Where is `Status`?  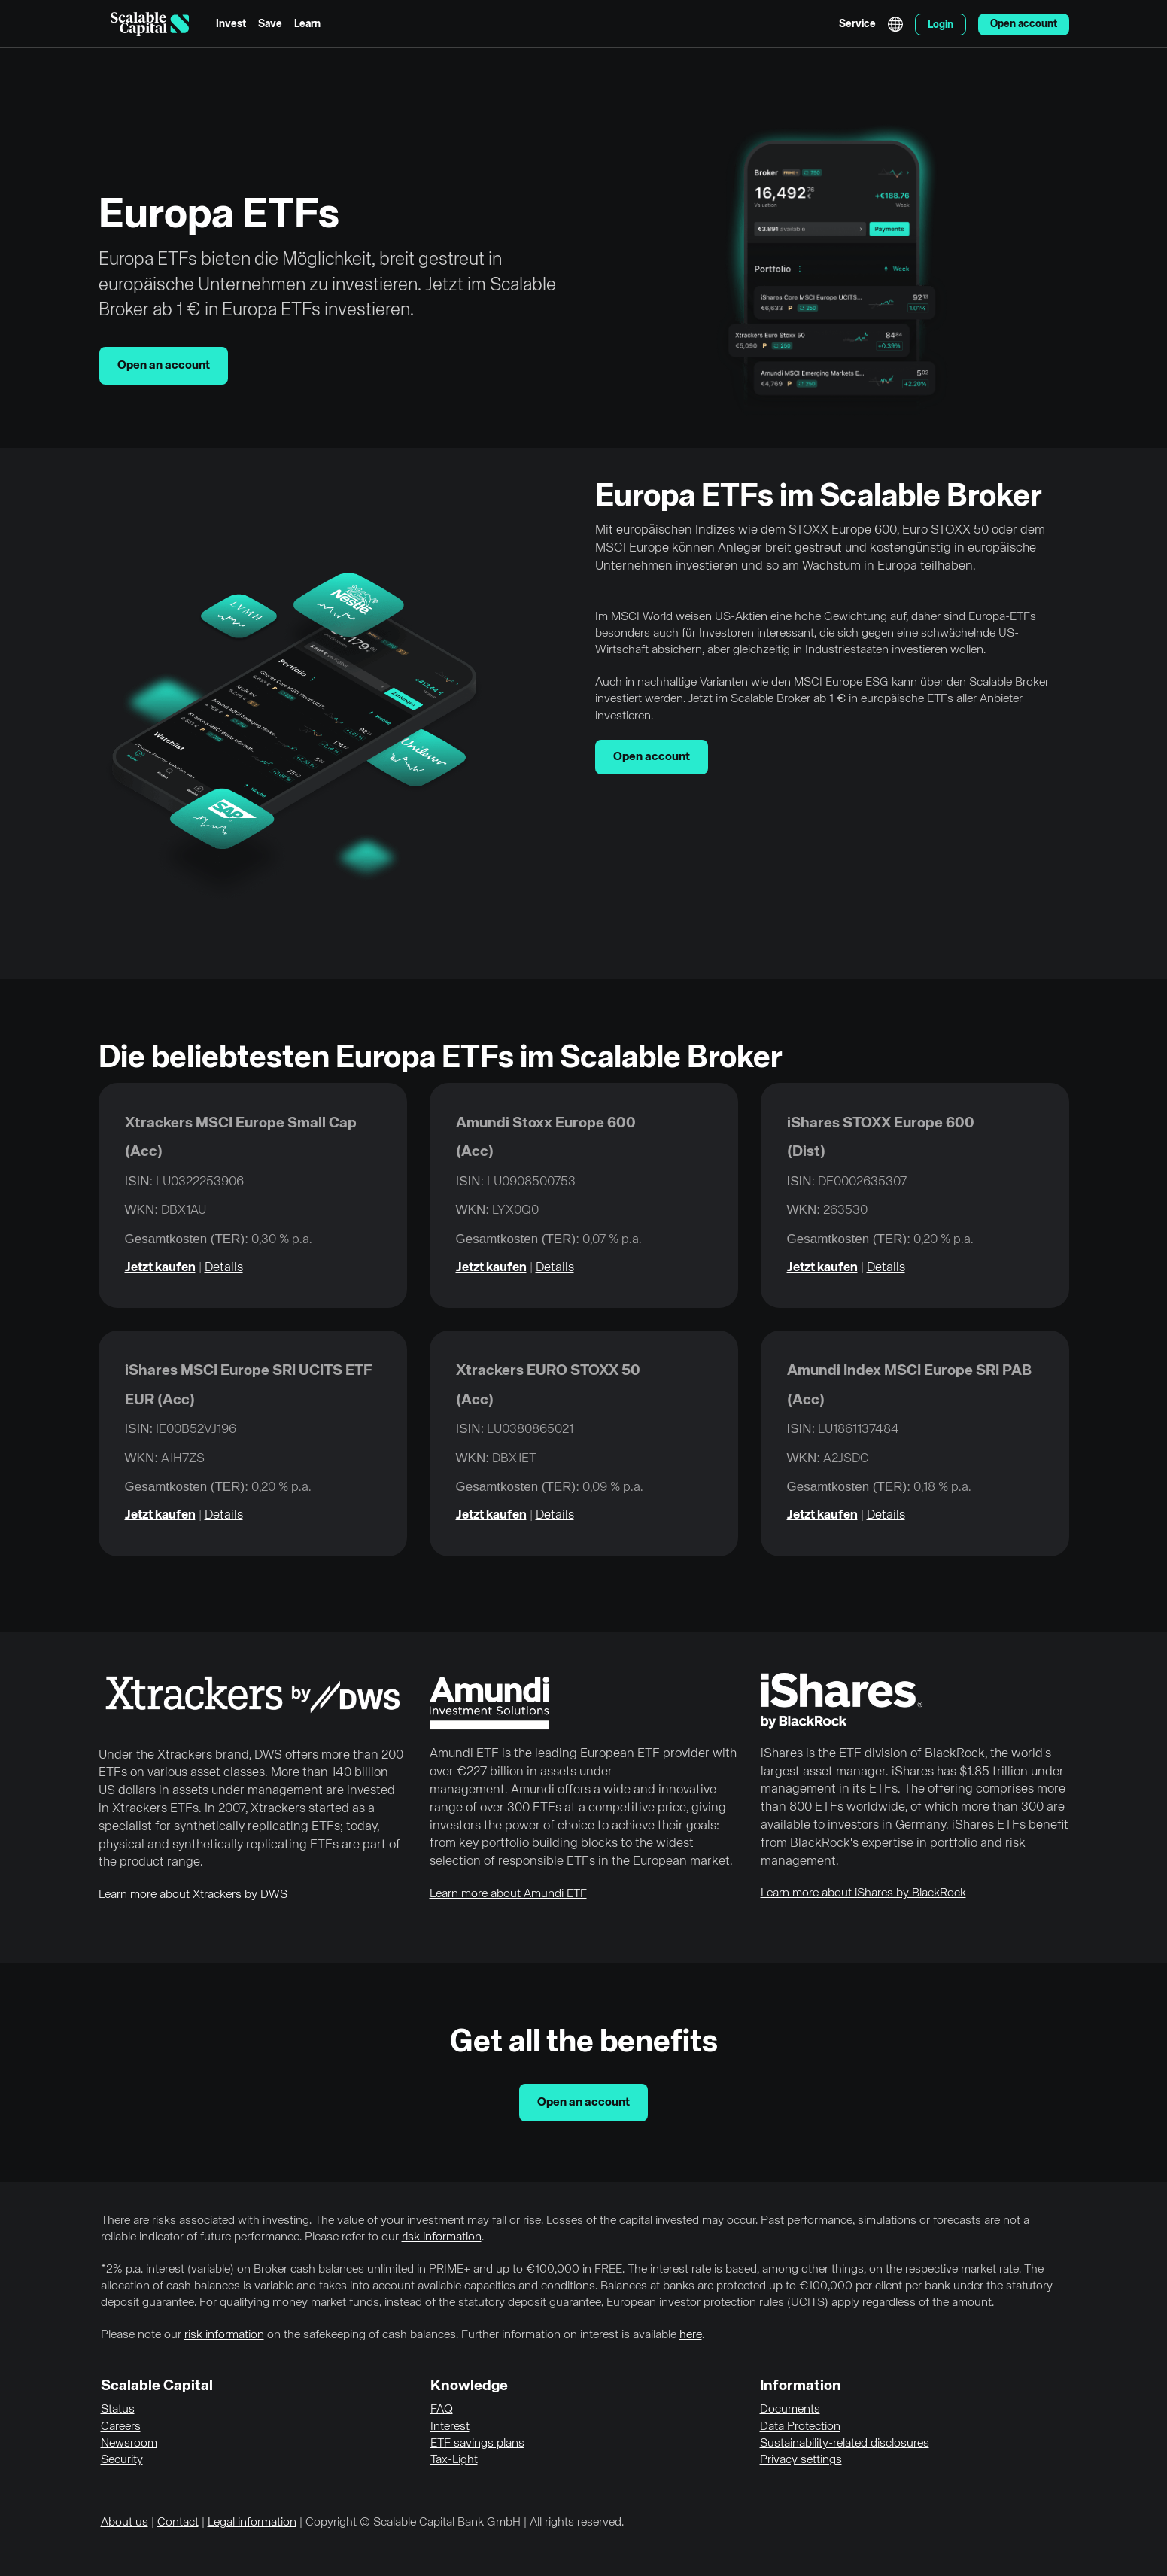
Status is located at coordinates (118, 2410).